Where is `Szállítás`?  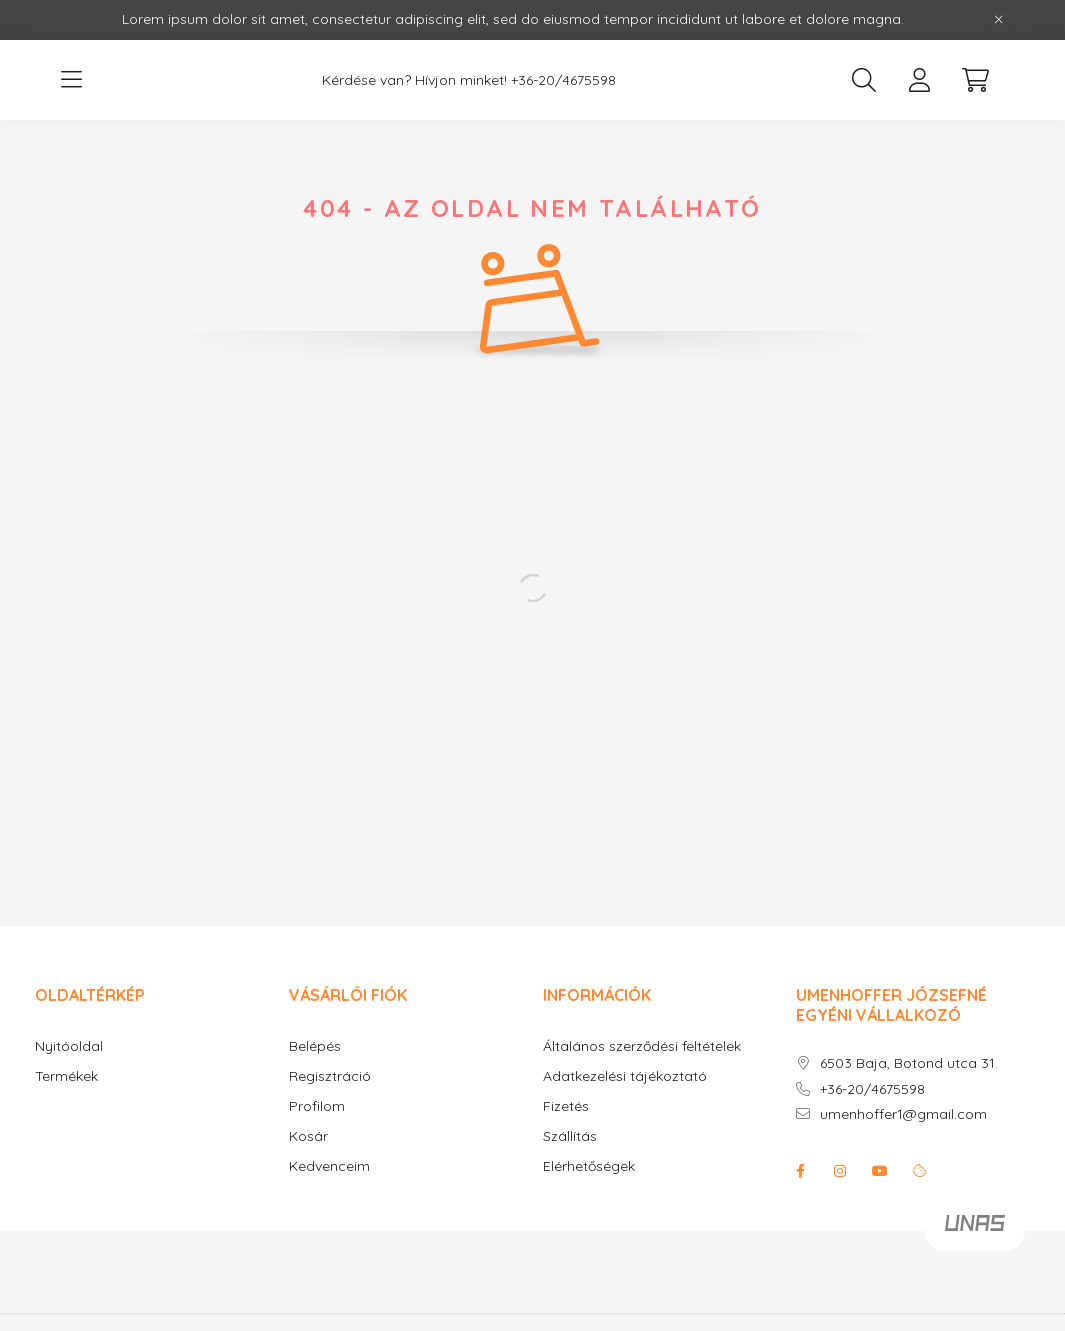 Szállítás is located at coordinates (570, 1136).